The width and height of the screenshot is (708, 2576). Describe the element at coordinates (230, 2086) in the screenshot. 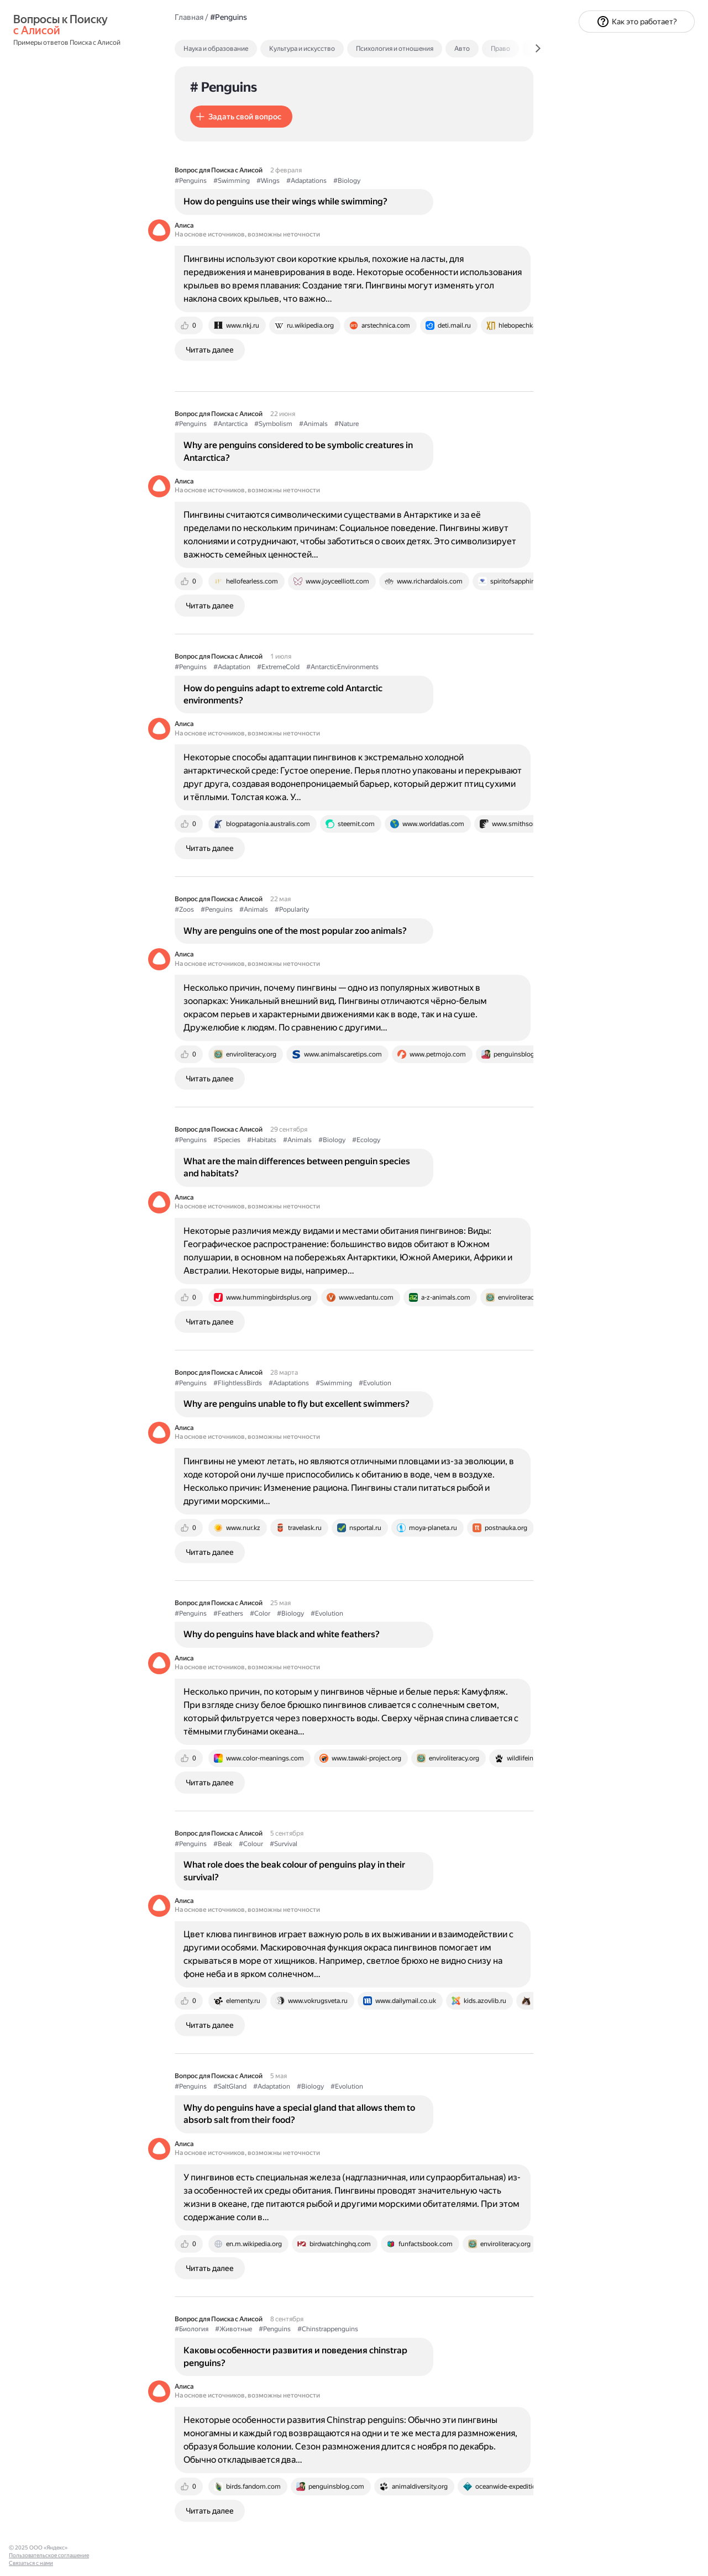

I see `#SaltGland` at that location.